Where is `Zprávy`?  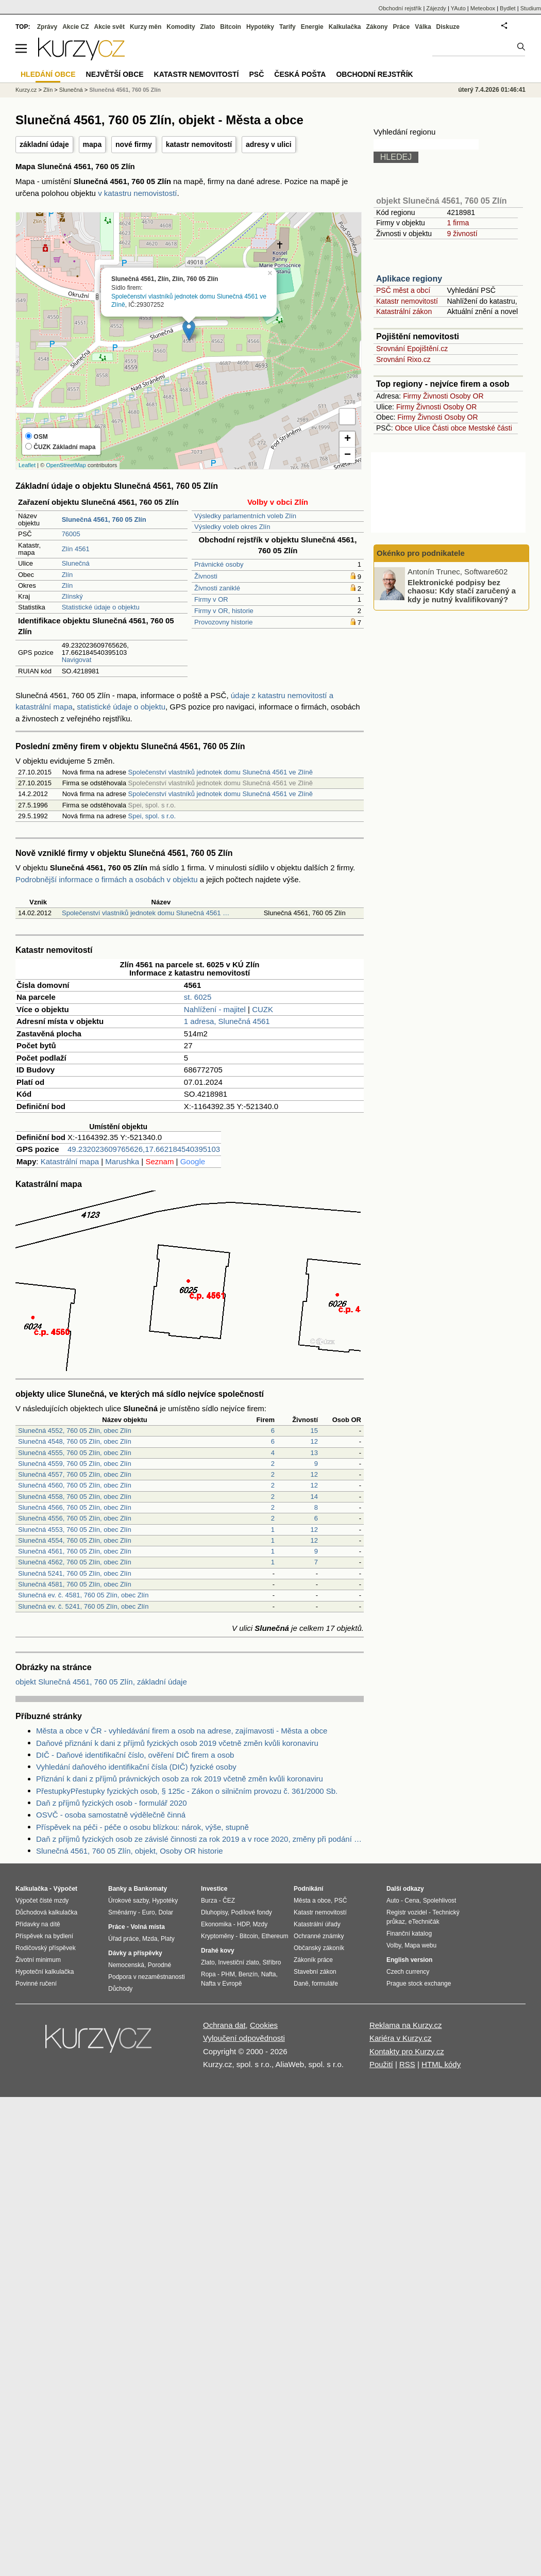
Zprávy is located at coordinates (47, 26).